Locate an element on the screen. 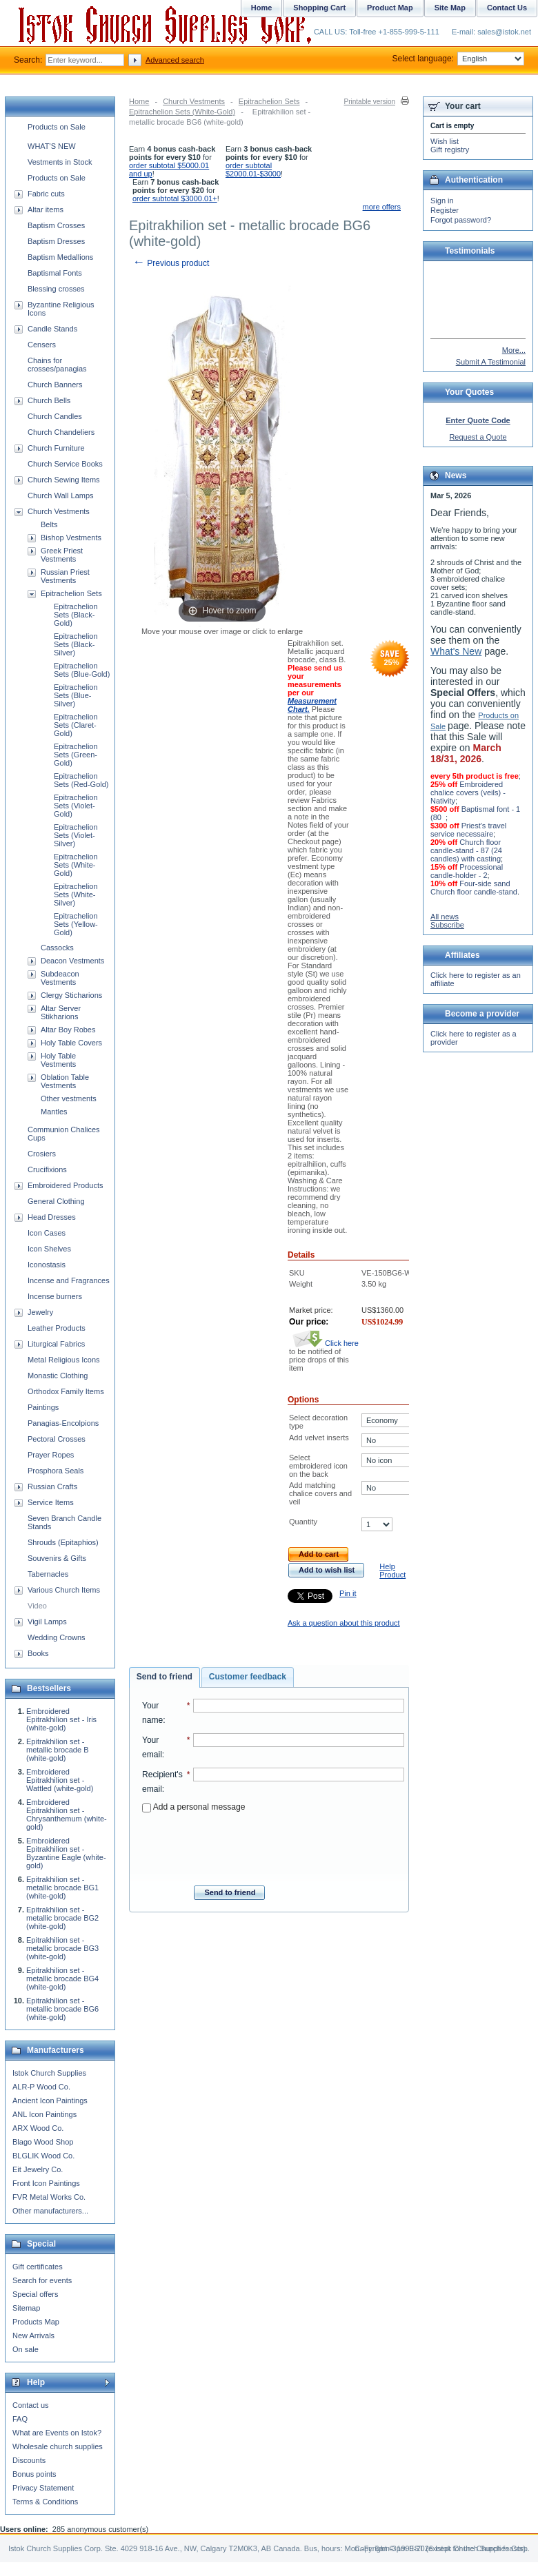 The image size is (538, 2576). General Clothing is located at coordinates (56, 1201).